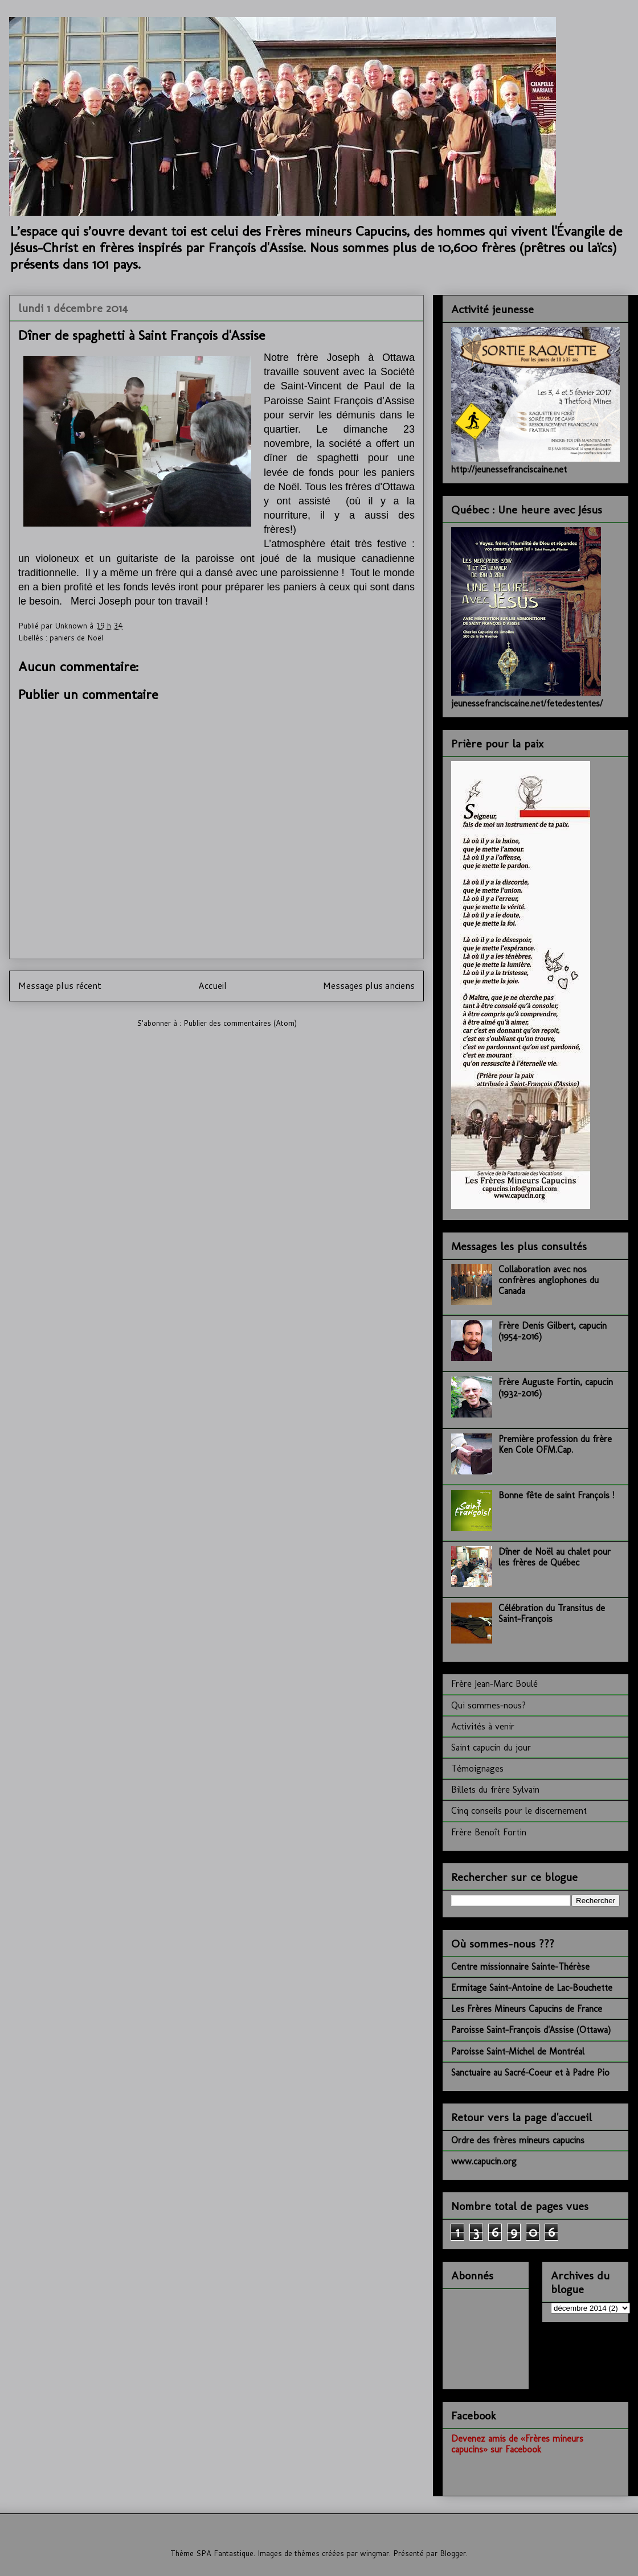  What do you see at coordinates (369, 985) in the screenshot?
I see `Messages plus anciens` at bounding box center [369, 985].